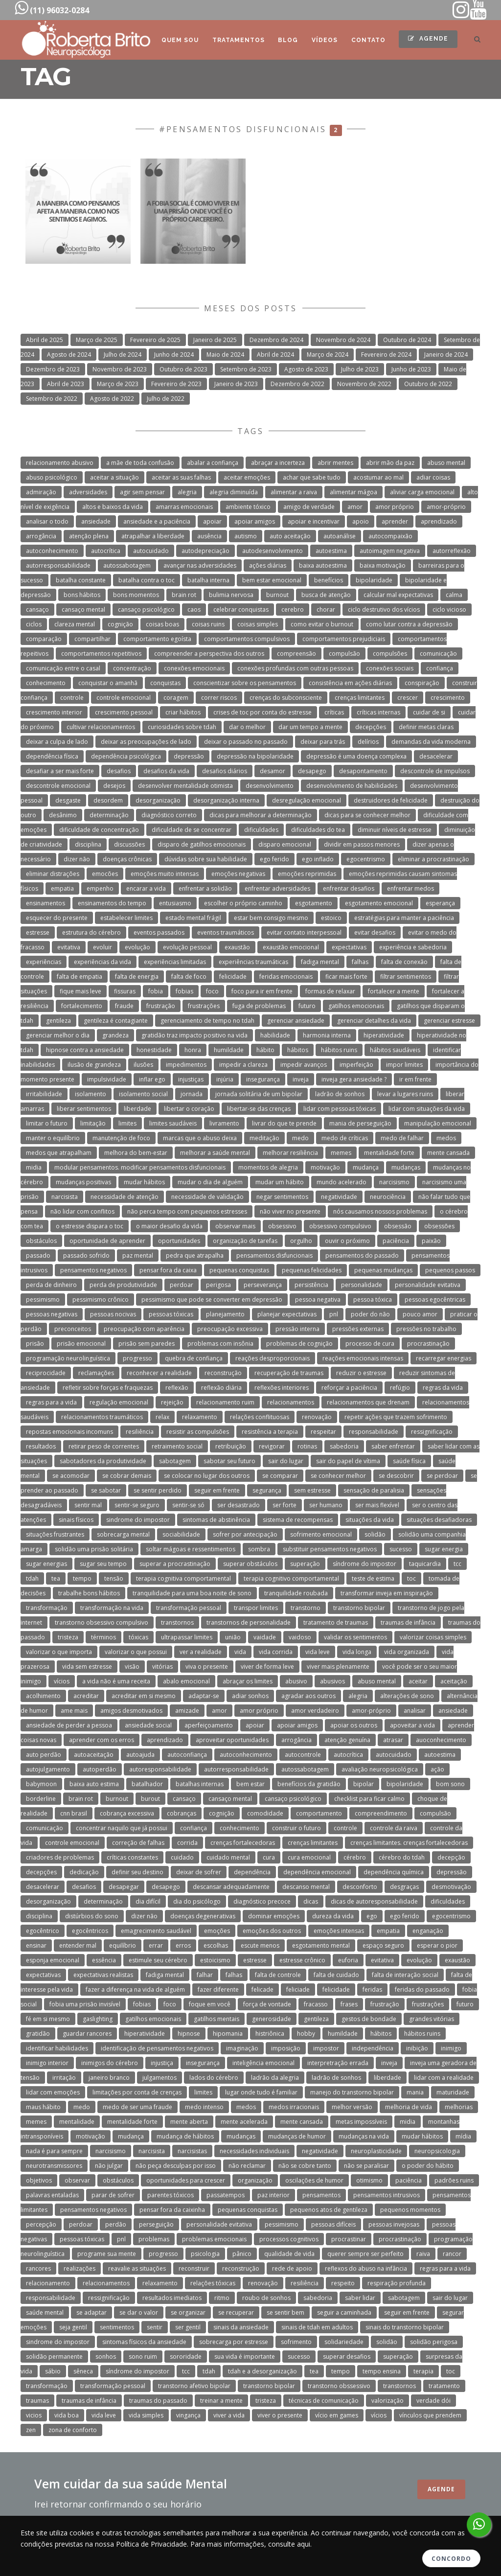 The image size is (501, 2576). Describe the element at coordinates (96, 1373) in the screenshot. I see `reclamações` at that location.